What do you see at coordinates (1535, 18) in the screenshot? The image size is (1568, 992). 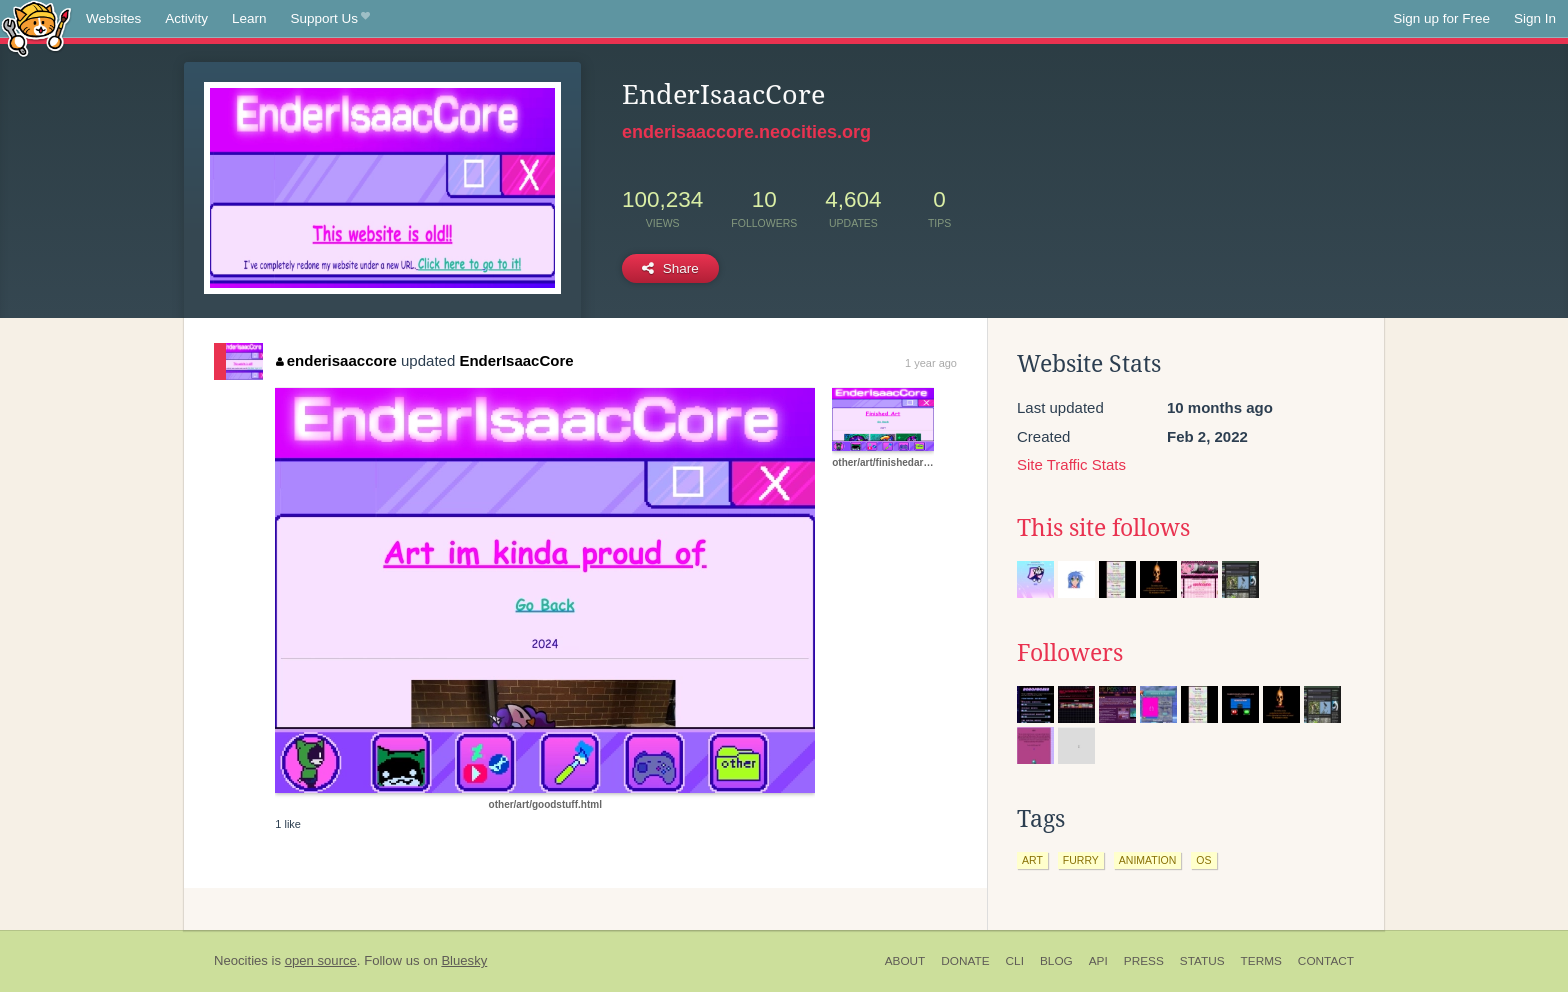 I see `Sign In` at bounding box center [1535, 18].